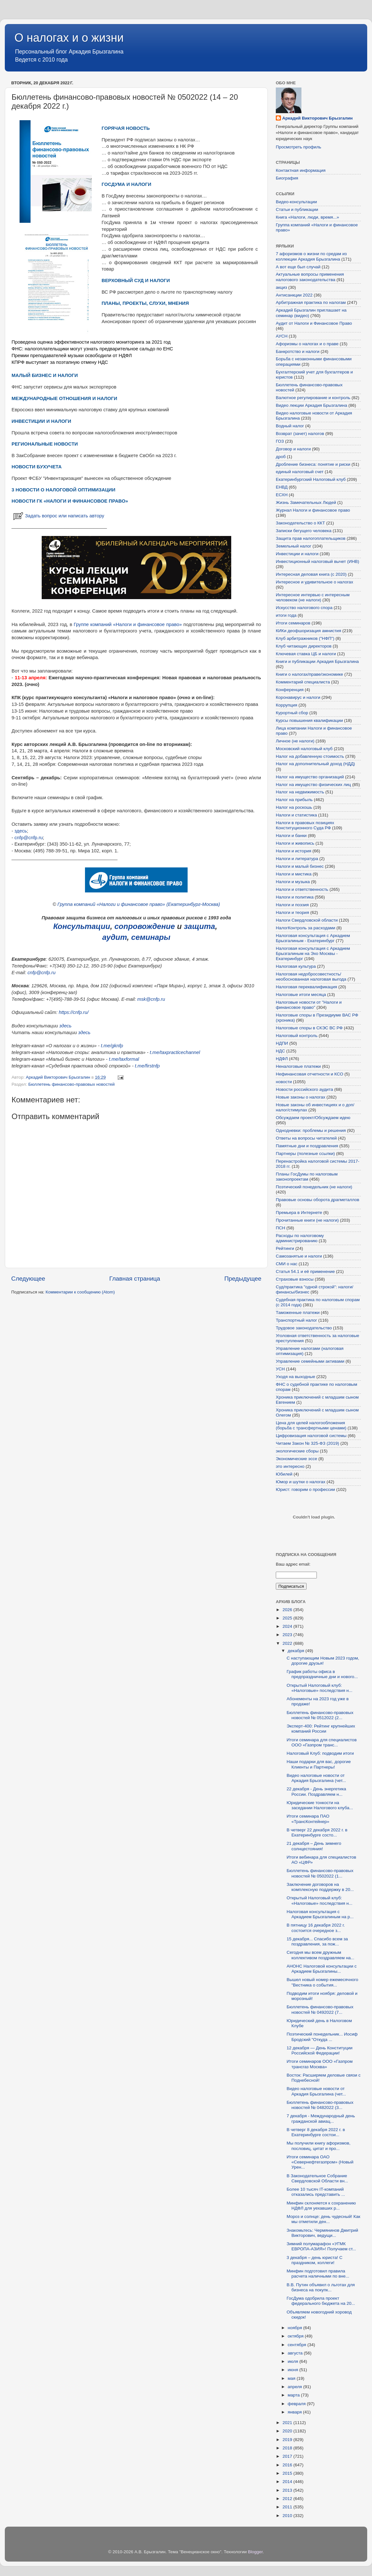 The height and width of the screenshot is (2576, 372). I want to click on Налог на дополнительный доход (НДД), so click(315, 763).